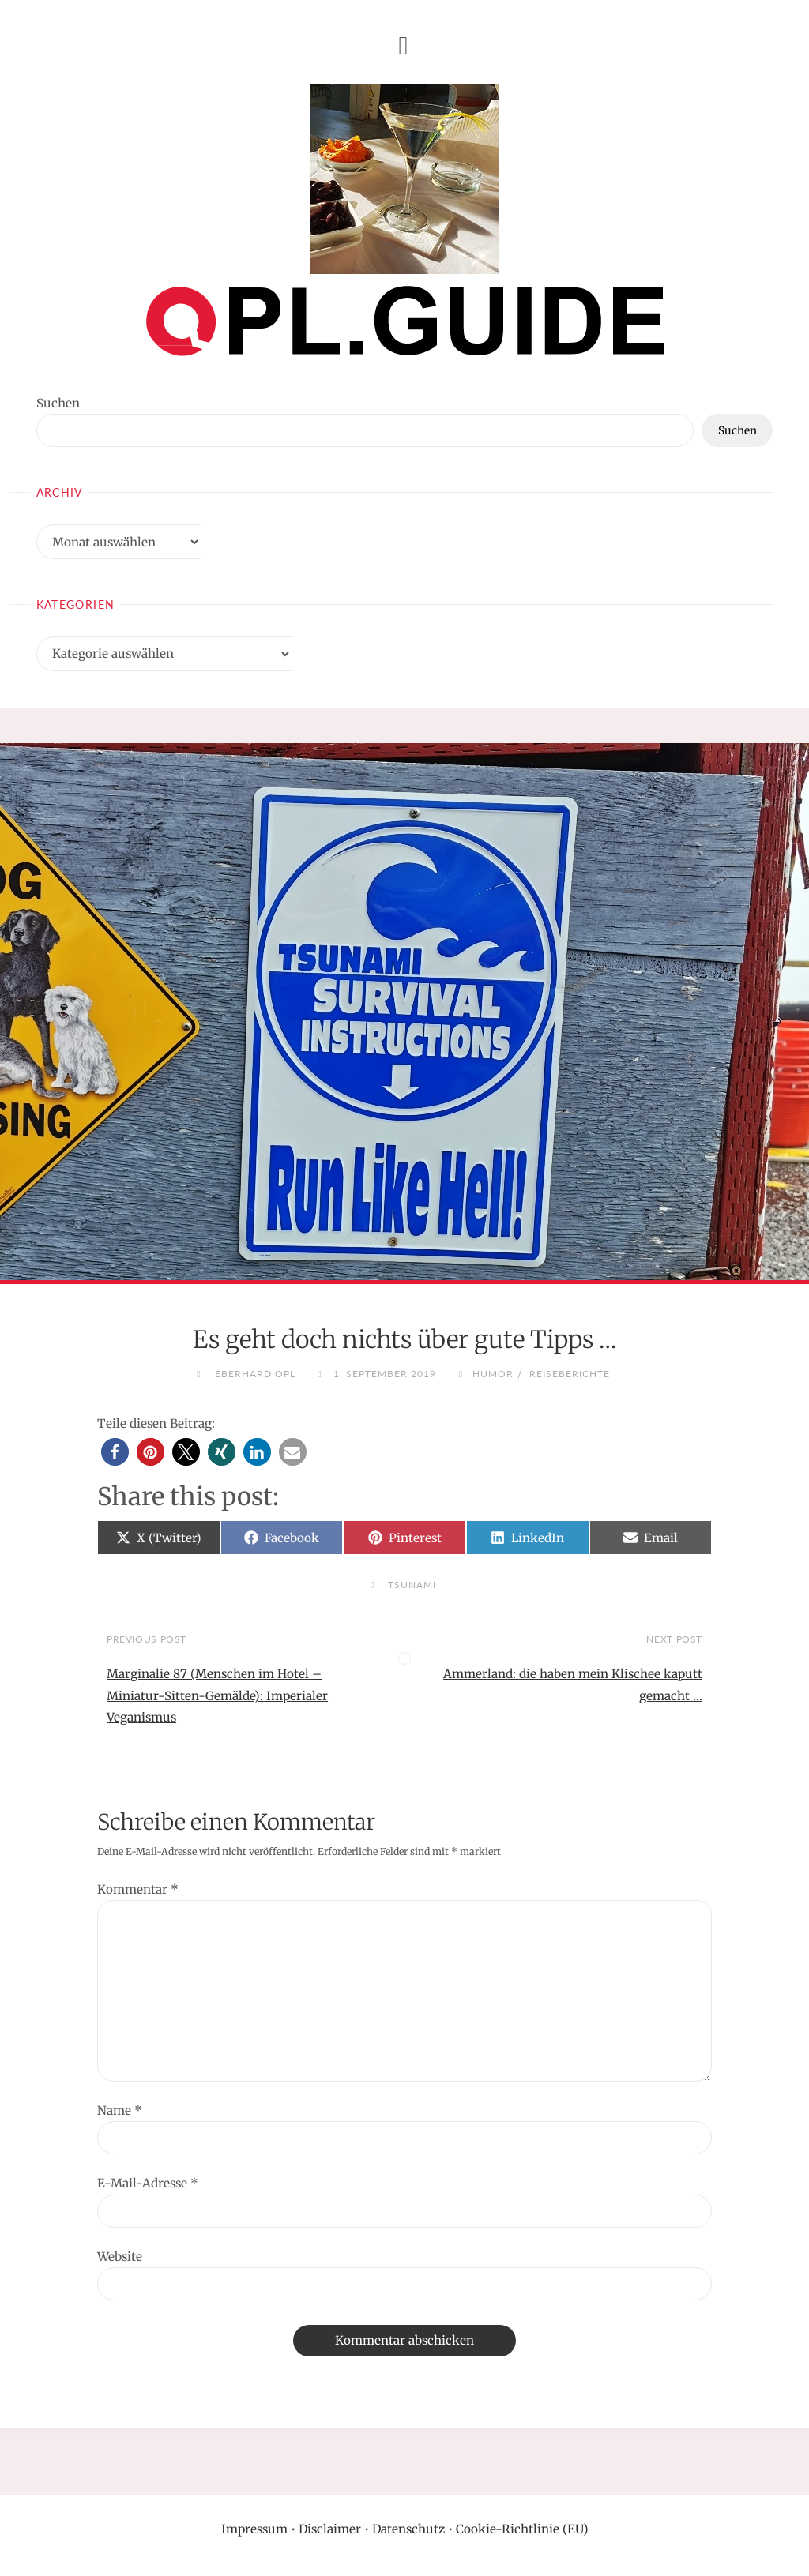 The width and height of the screenshot is (809, 2576). I want to click on Datenschutz, so click(408, 2529).